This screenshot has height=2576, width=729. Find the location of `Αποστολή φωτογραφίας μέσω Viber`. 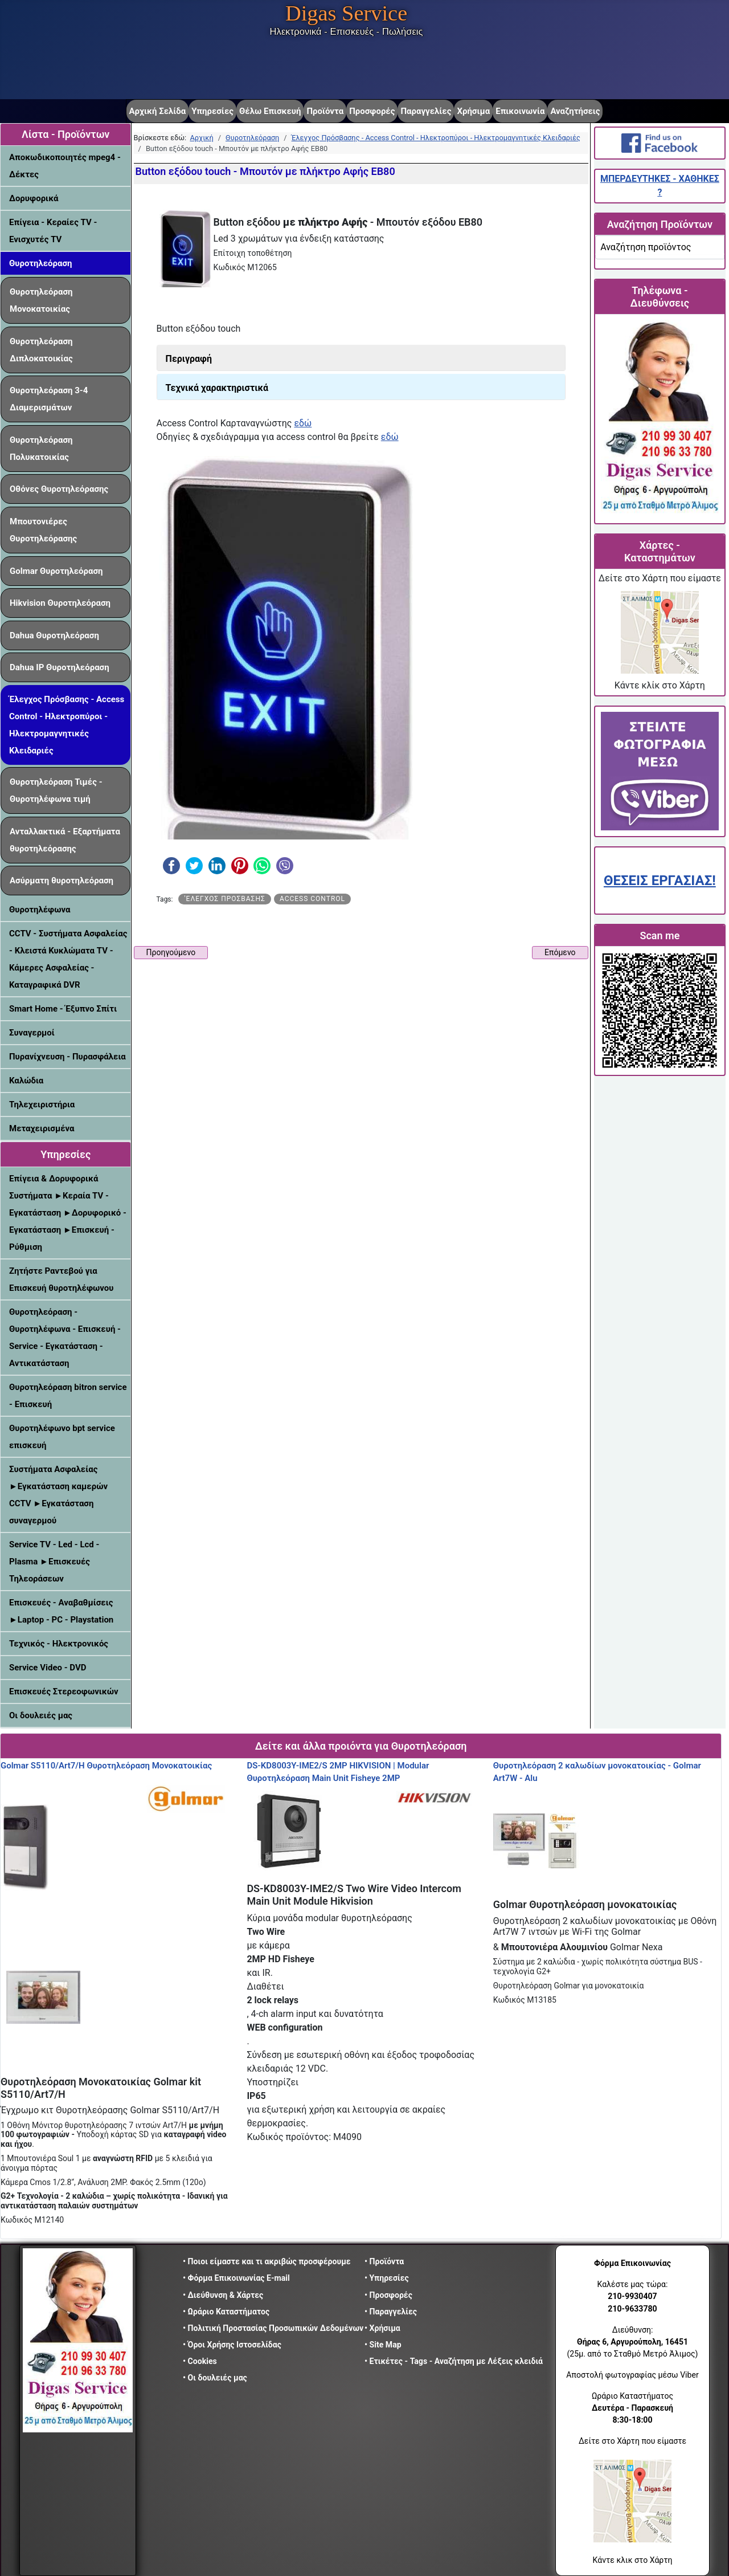

Αποστολή φωτογραφίας μέσω Viber is located at coordinates (632, 2374).